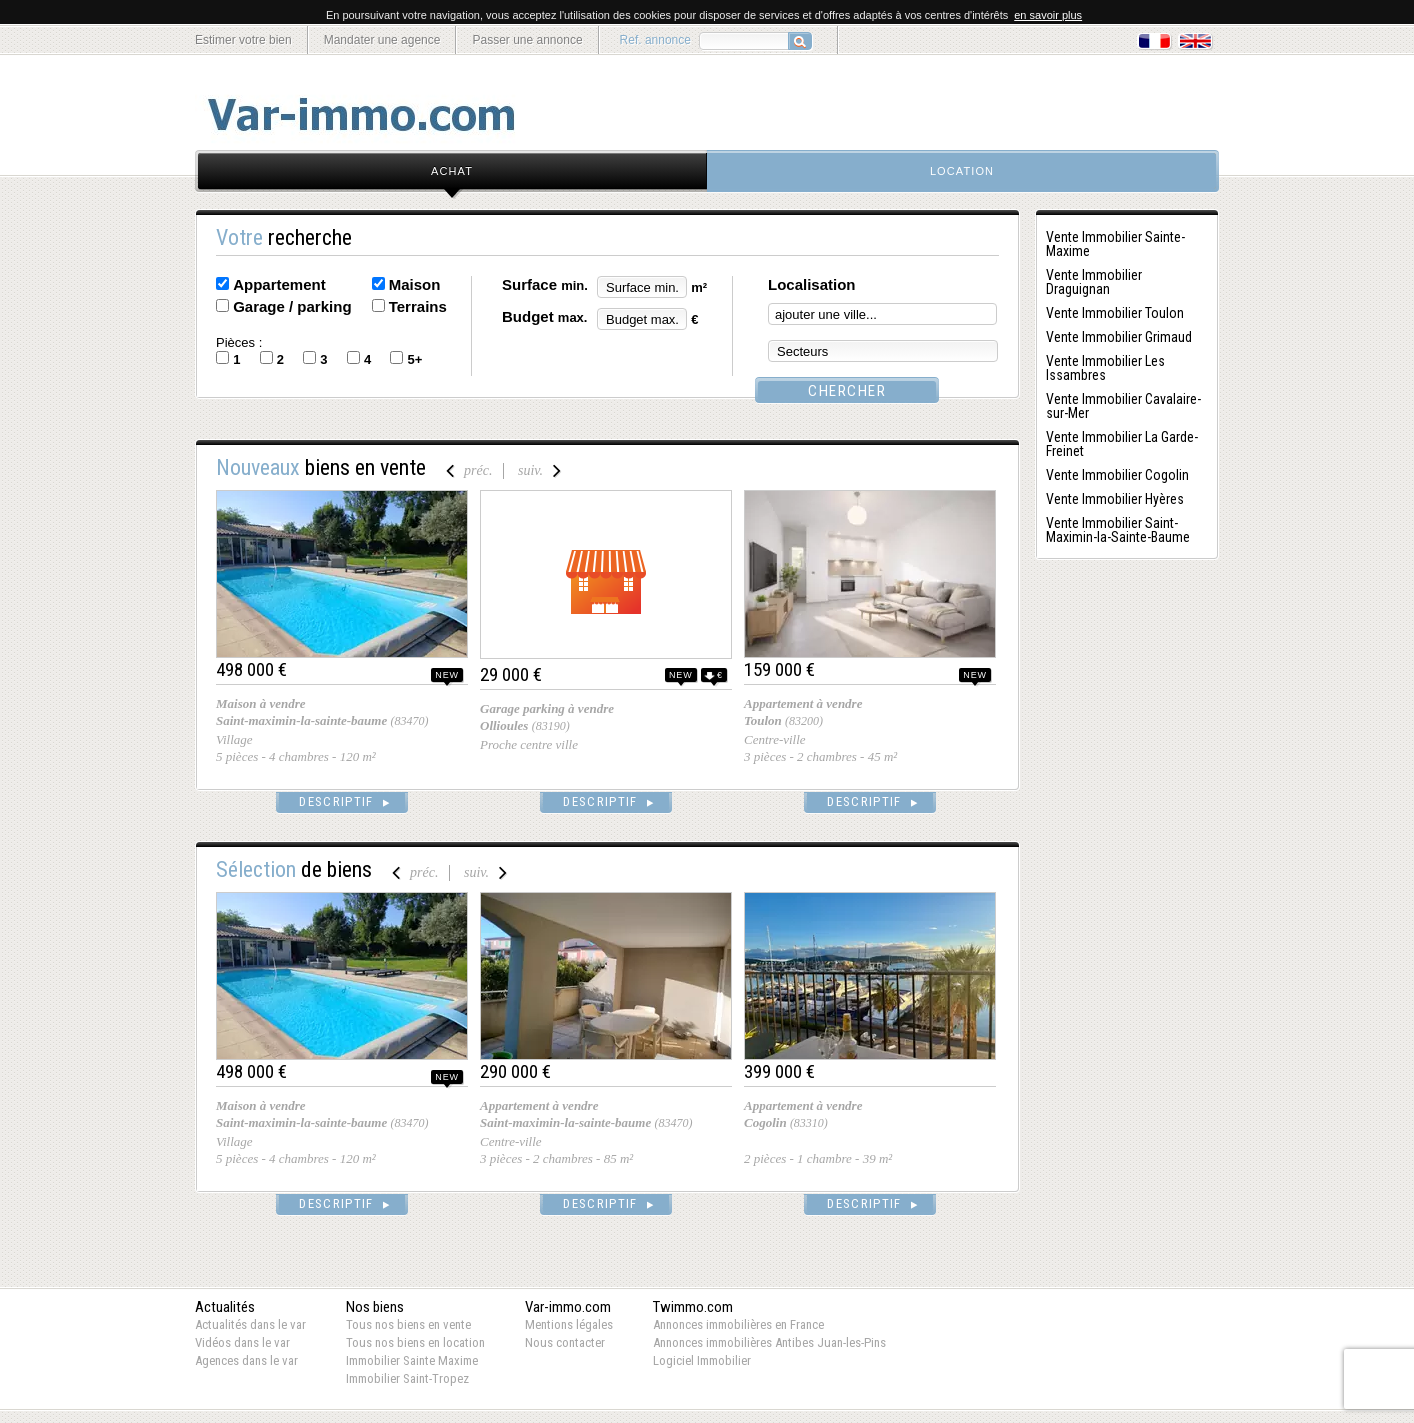  I want to click on Immobilier Saint-Tropez, so click(407, 1378).